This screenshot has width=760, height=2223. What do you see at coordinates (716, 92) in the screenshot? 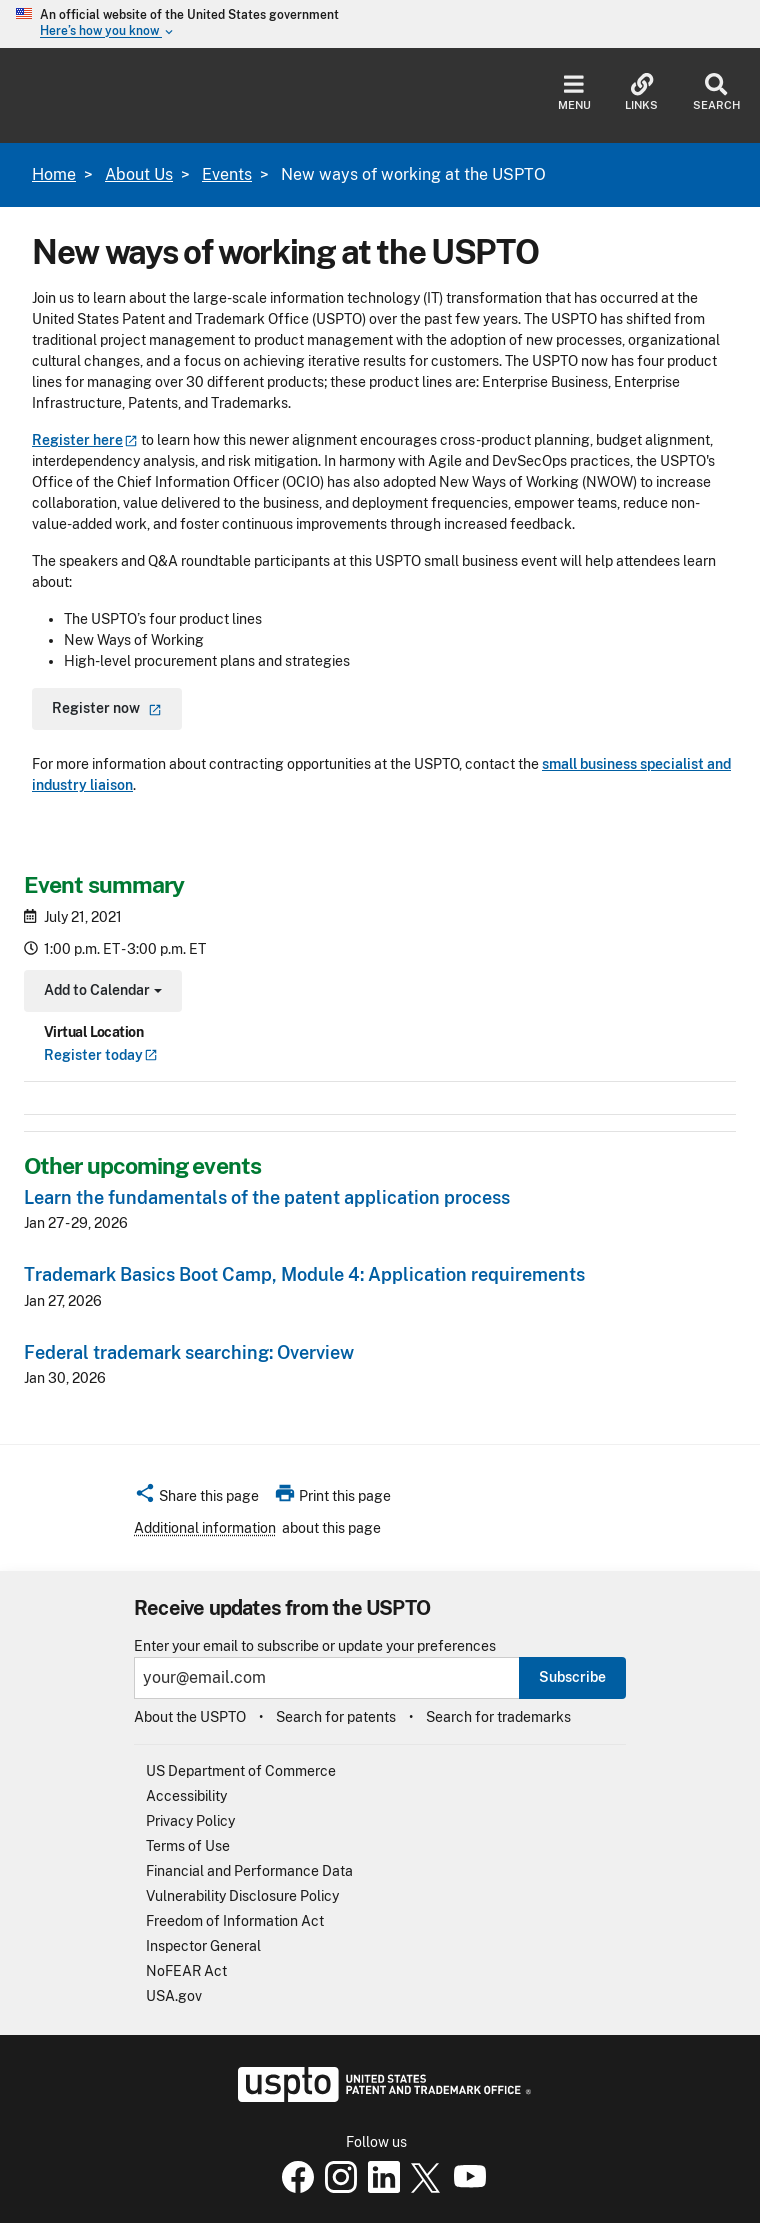
I see `Search` at bounding box center [716, 92].